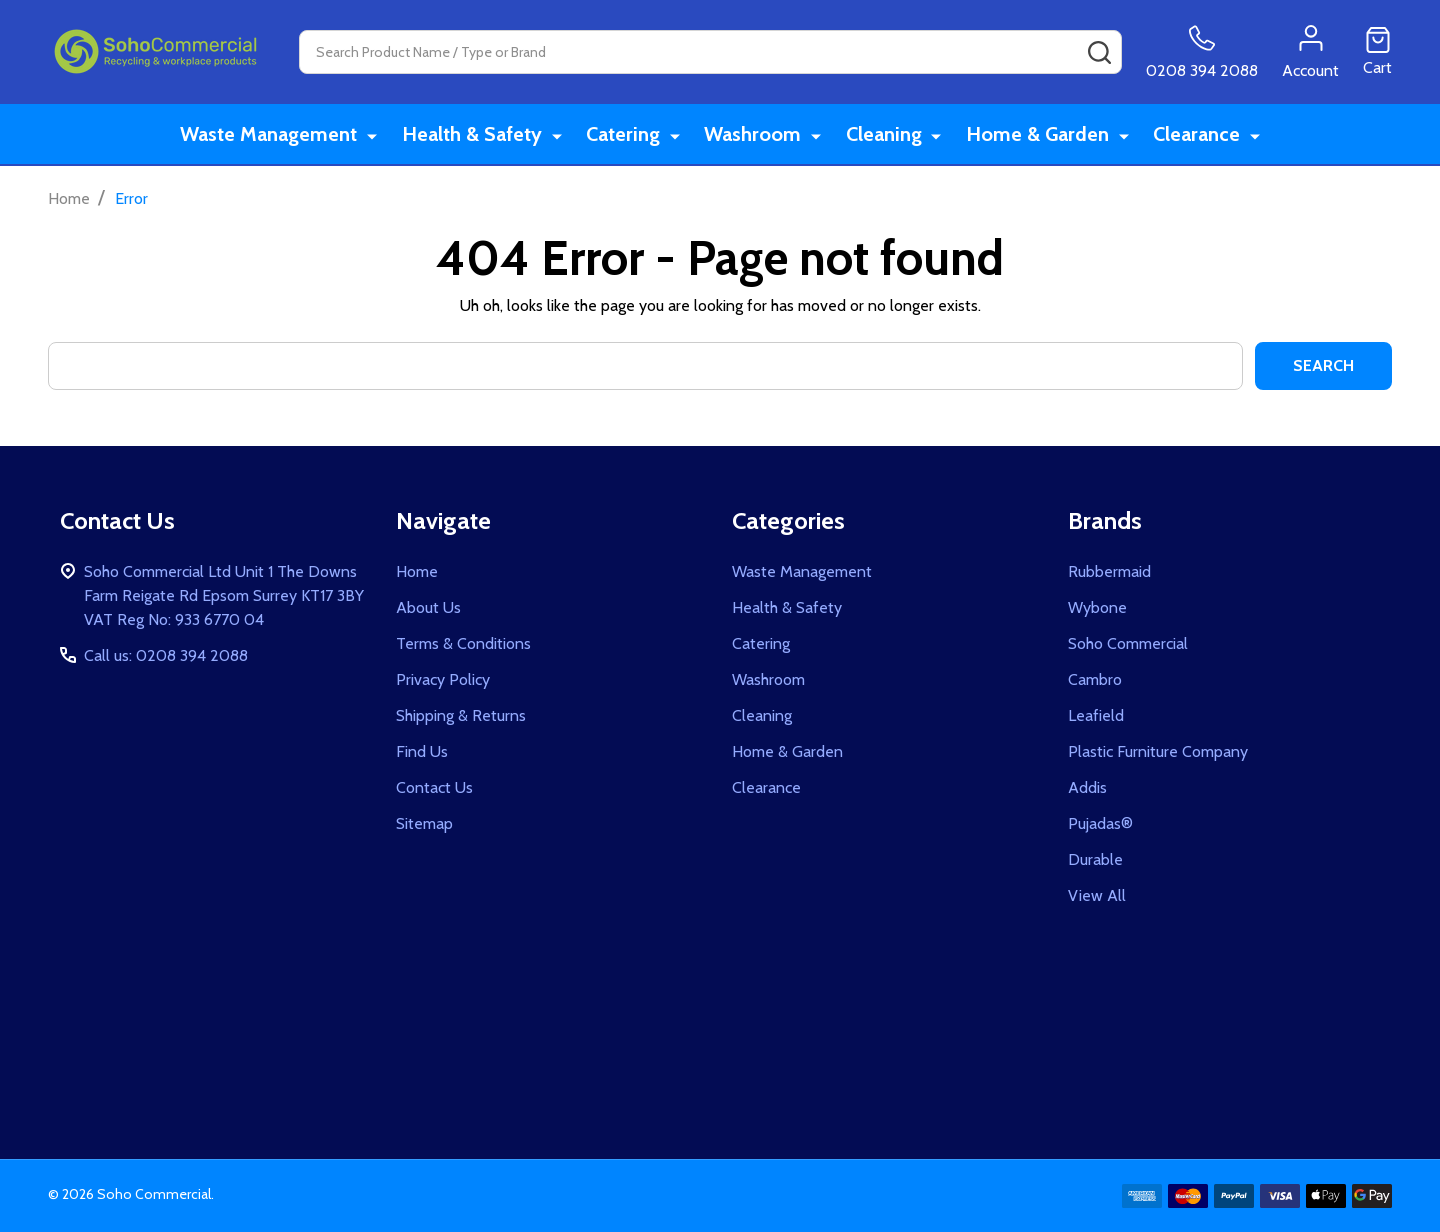  What do you see at coordinates (166, 655) in the screenshot?
I see `Call us: 0208 394 2088` at bounding box center [166, 655].